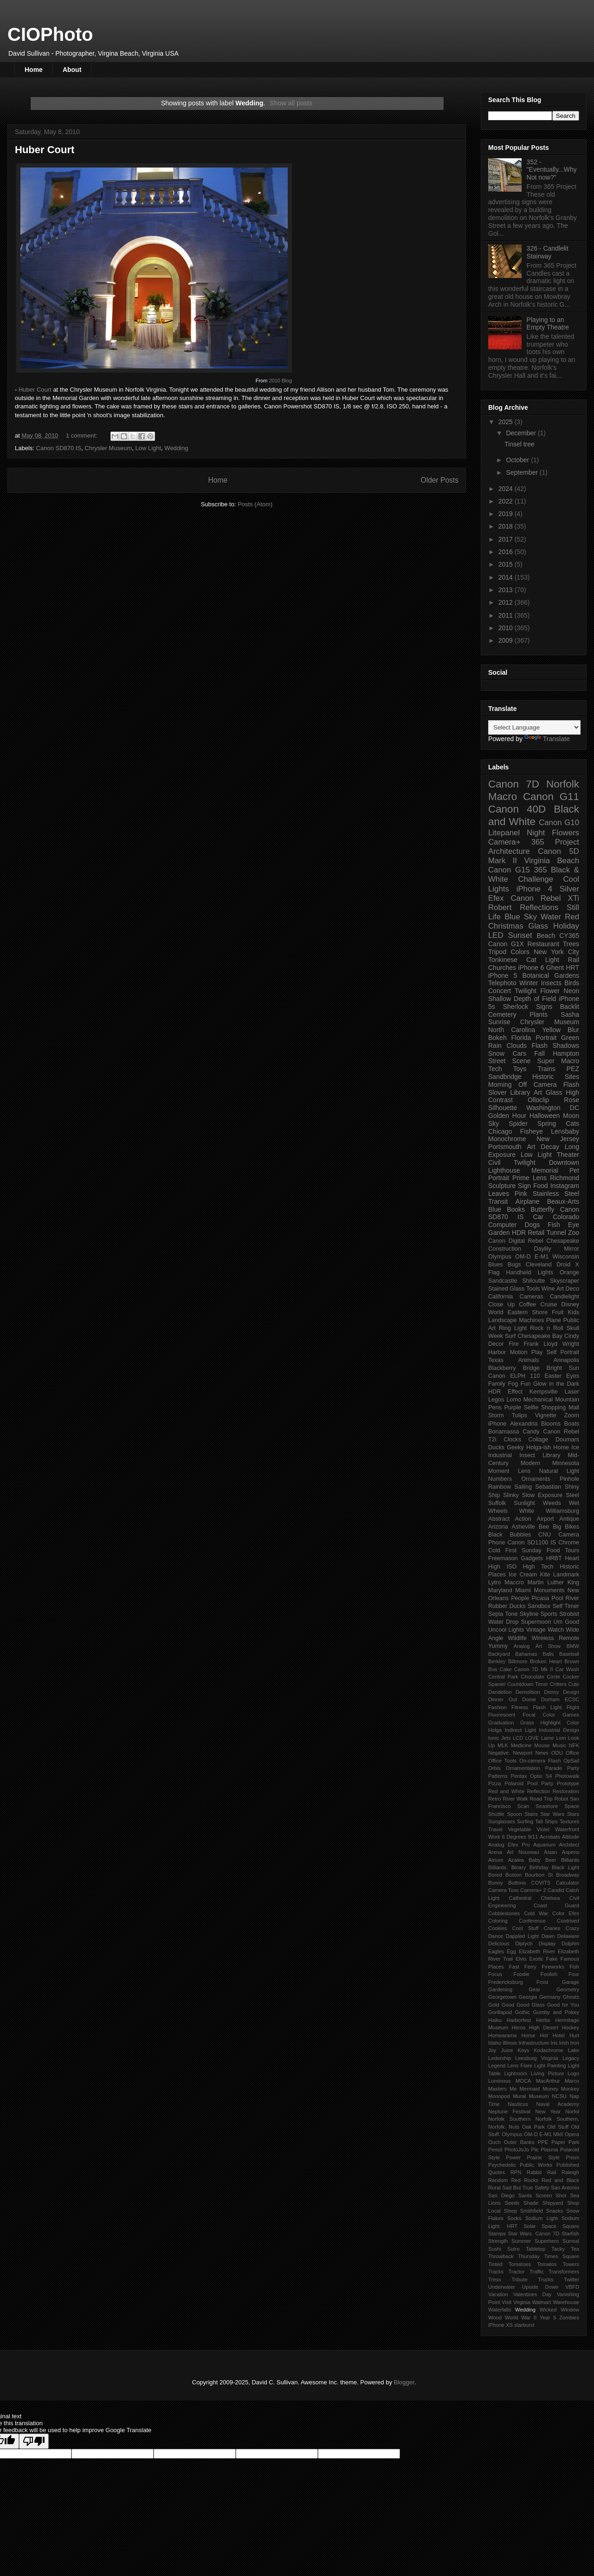 Image resolution: width=594 pixels, height=2576 pixels. Describe the element at coordinates (504, 1913) in the screenshot. I see `Cobblestones` at that location.